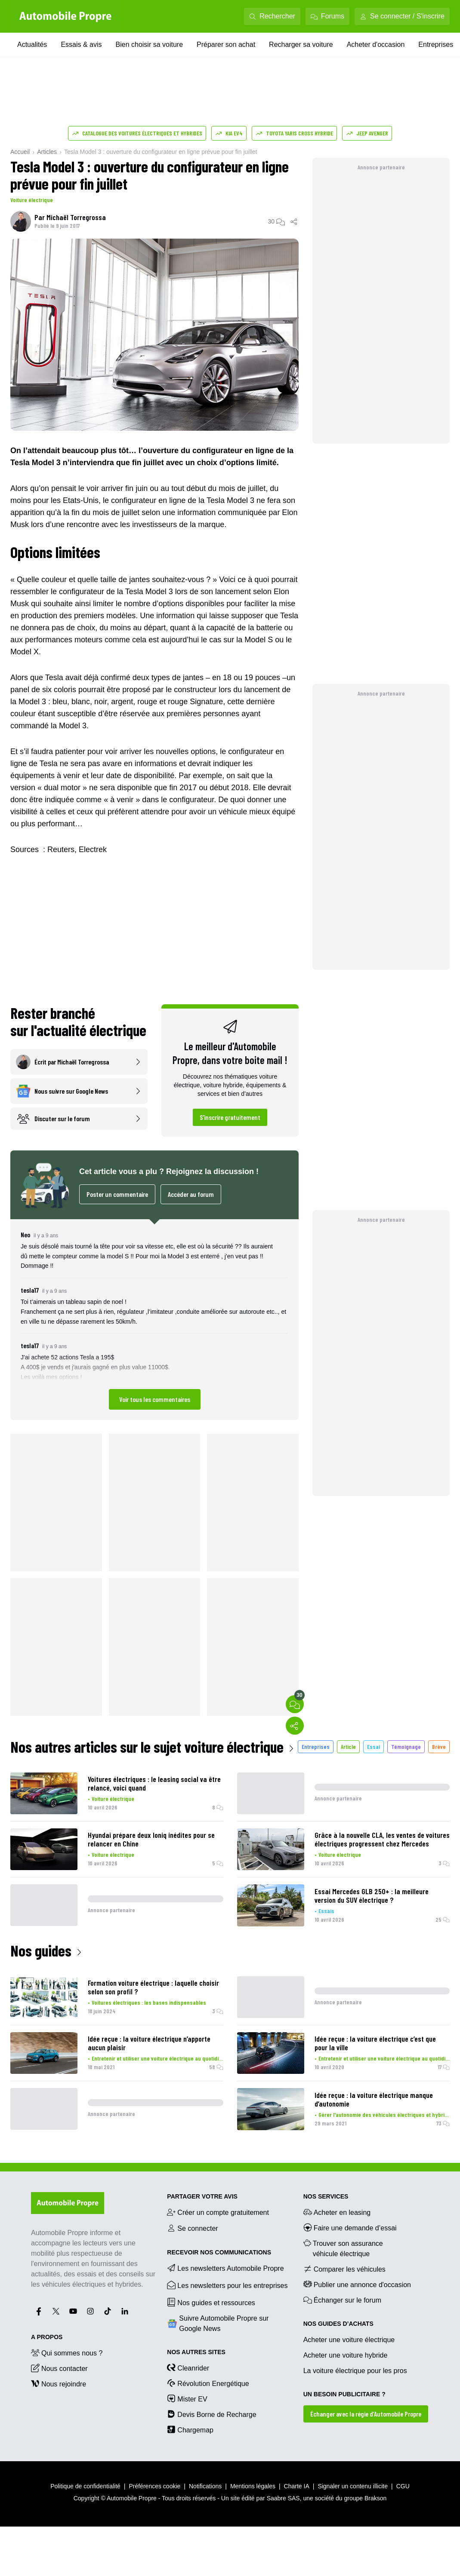 The height and width of the screenshot is (2576, 460). What do you see at coordinates (373, 1746) in the screenshot?
I see `Essai` at bounding box center [373, 1746].